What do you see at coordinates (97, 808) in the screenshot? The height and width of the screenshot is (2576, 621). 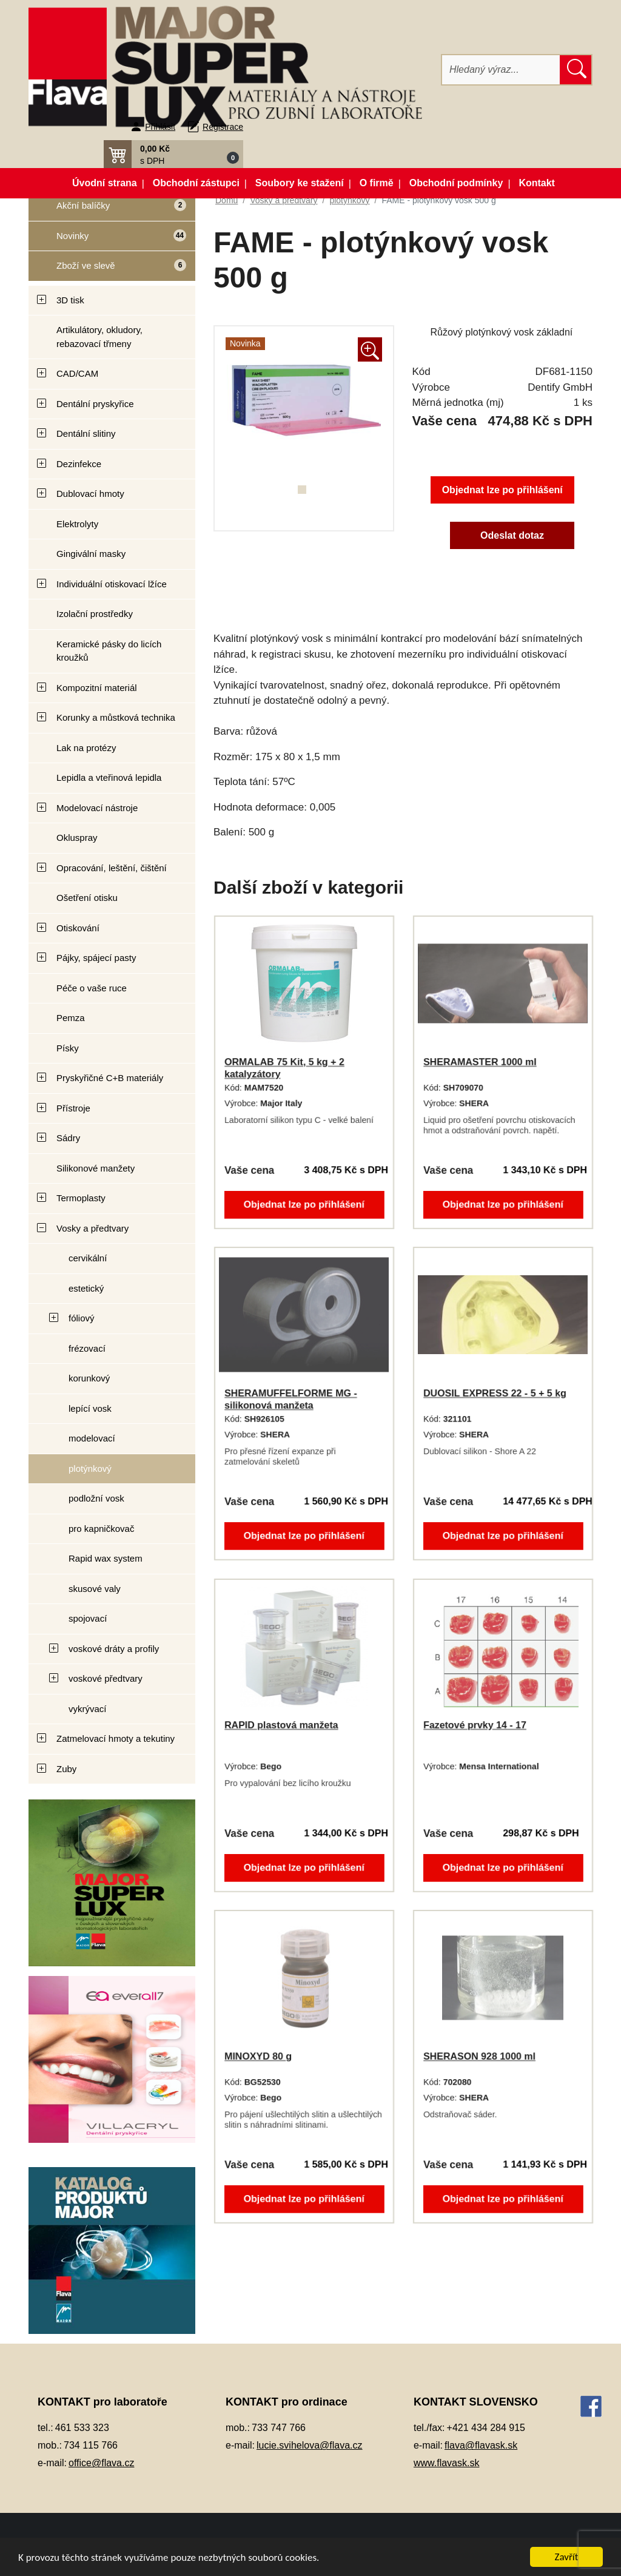 I see `Modelovací nástroje` at bounding box center [97, 808].